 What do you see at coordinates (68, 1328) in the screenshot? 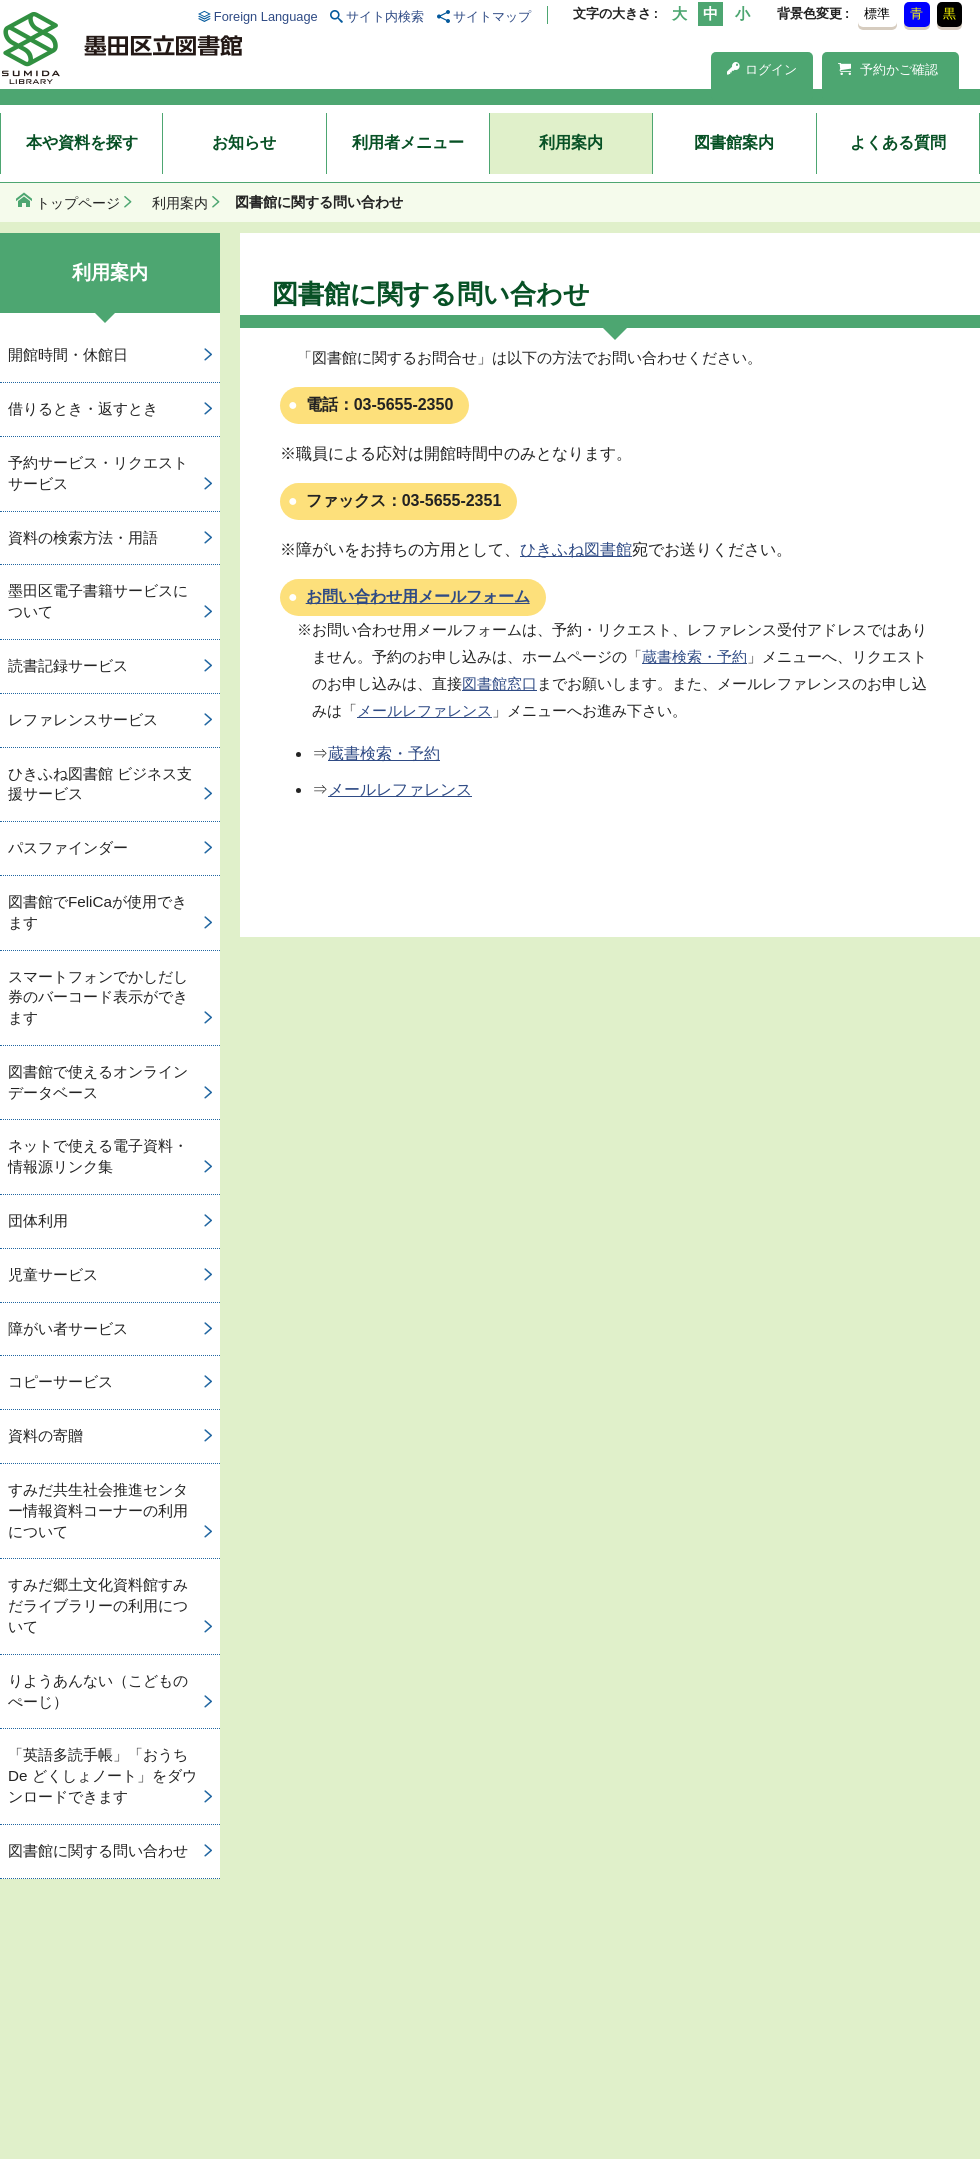
I see `障がい者サービス` at bounding box center [68, 1328].